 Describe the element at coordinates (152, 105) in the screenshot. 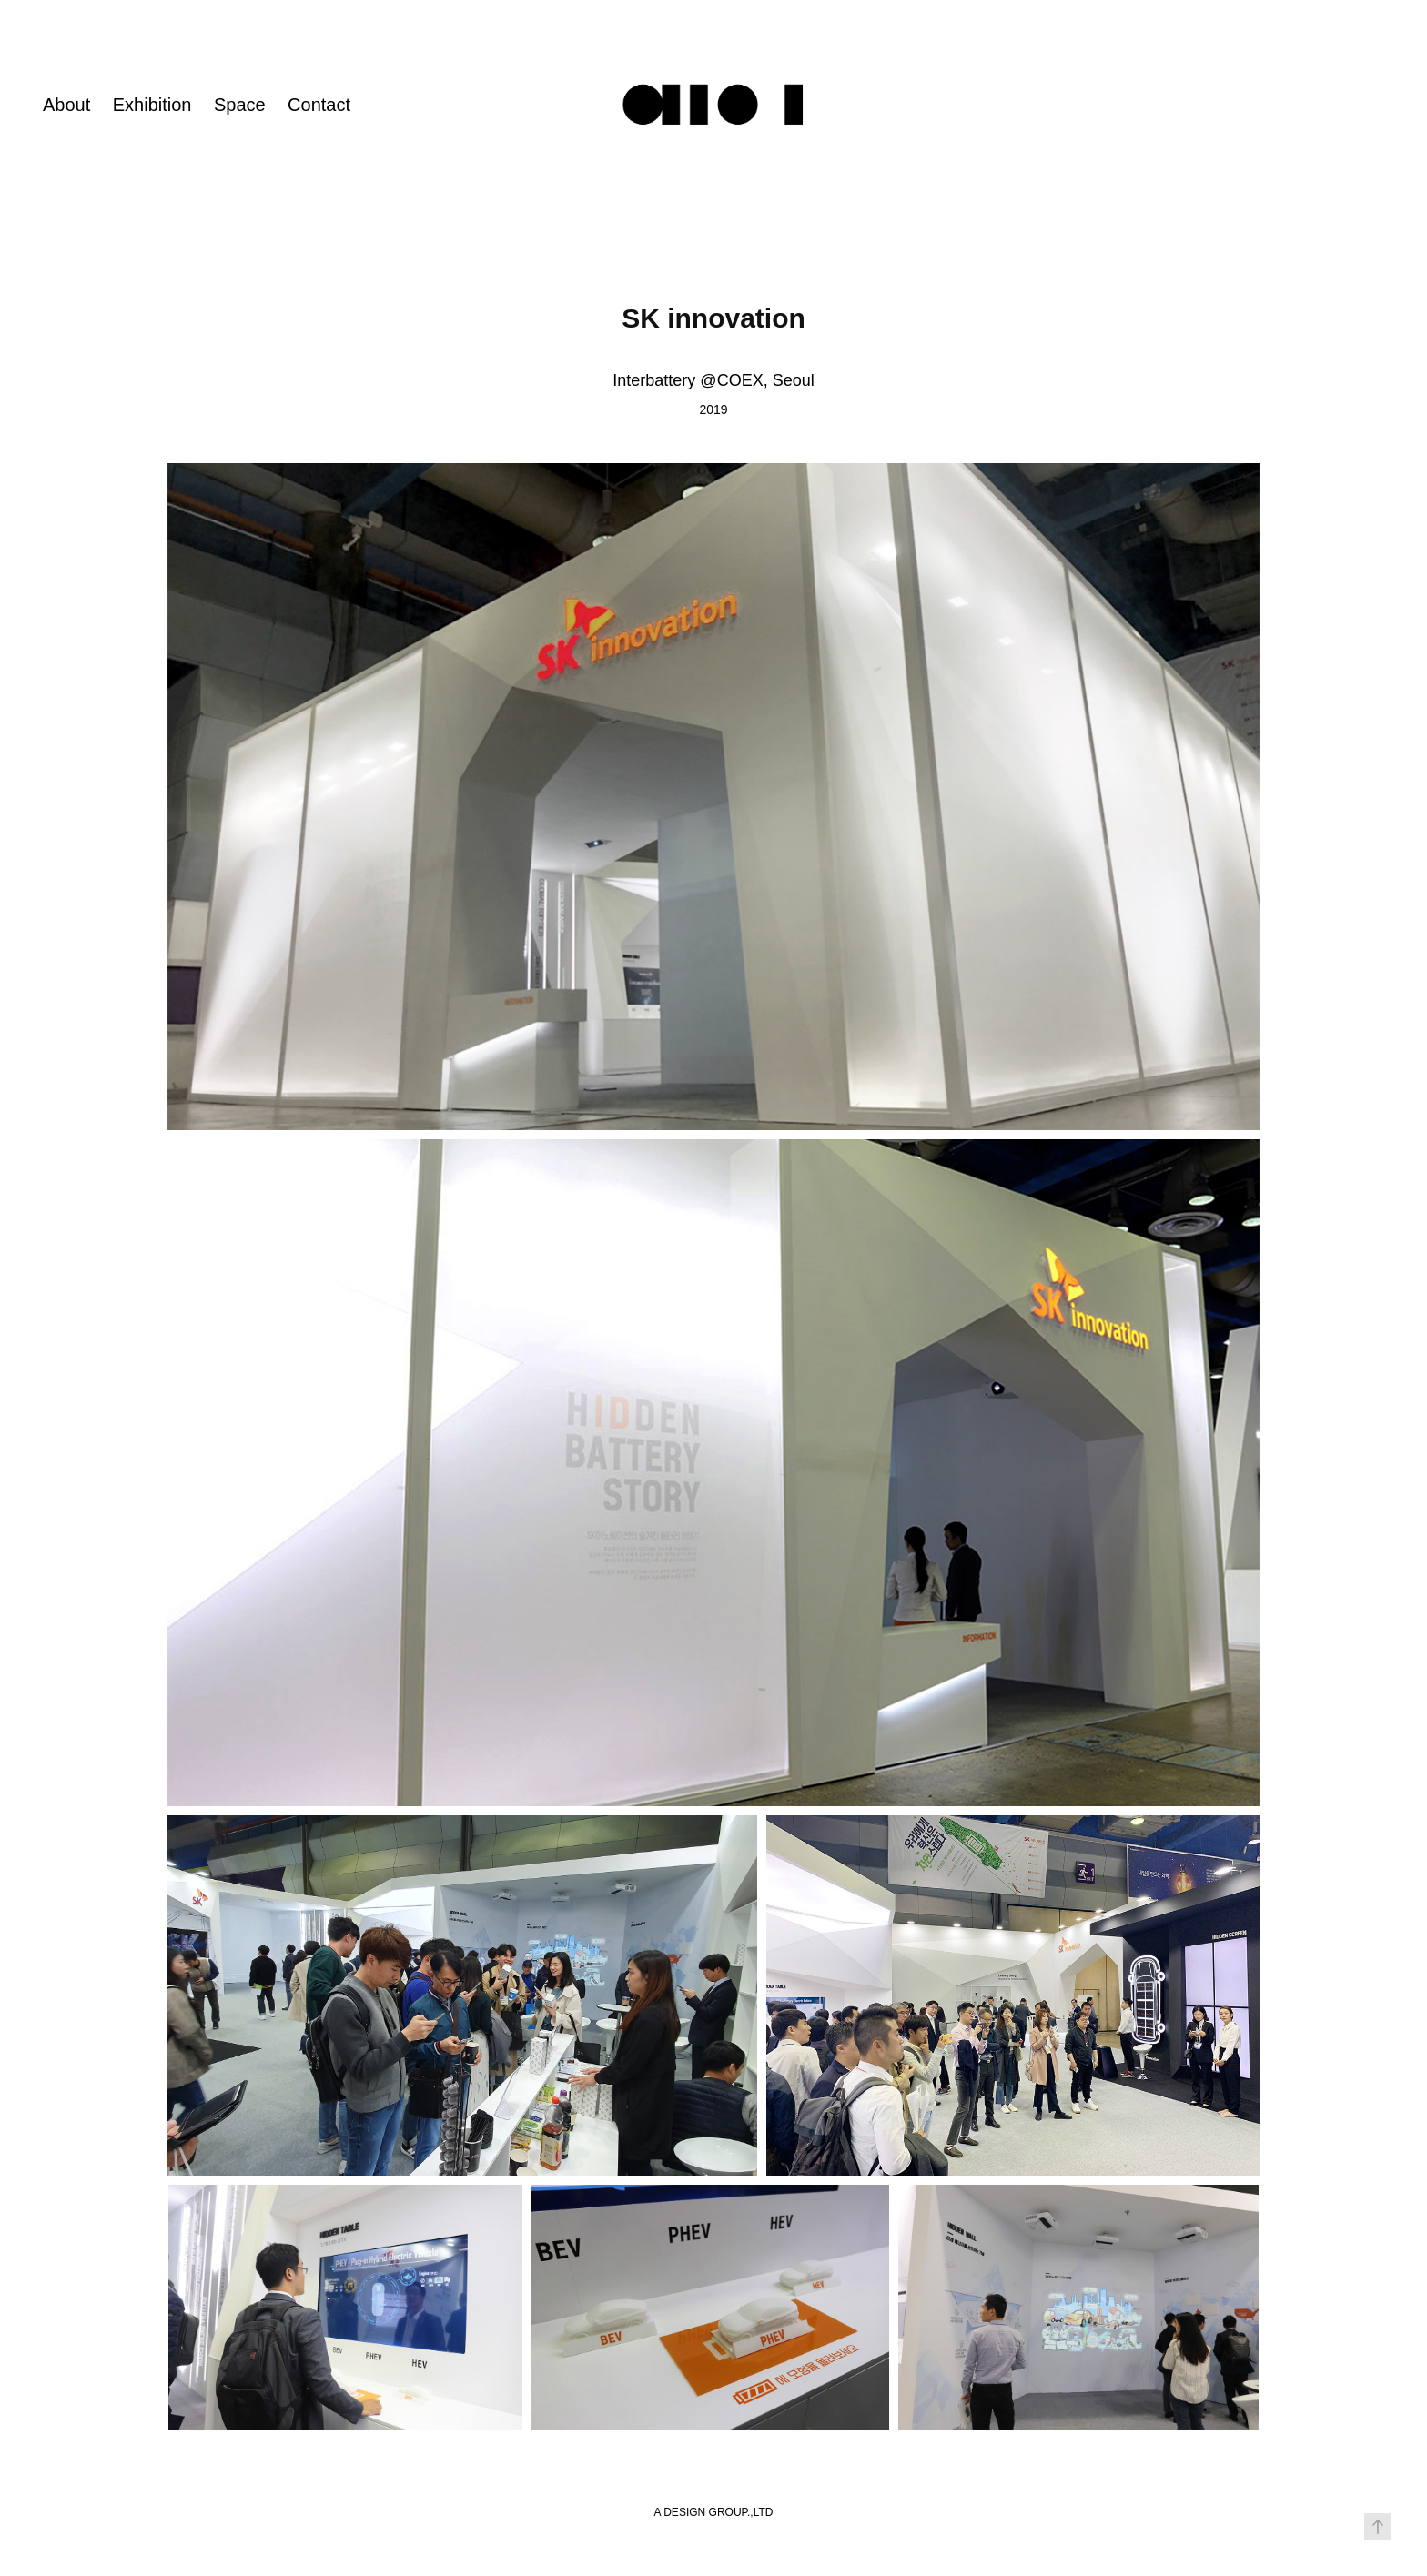

I see `Exhibition` at that location.